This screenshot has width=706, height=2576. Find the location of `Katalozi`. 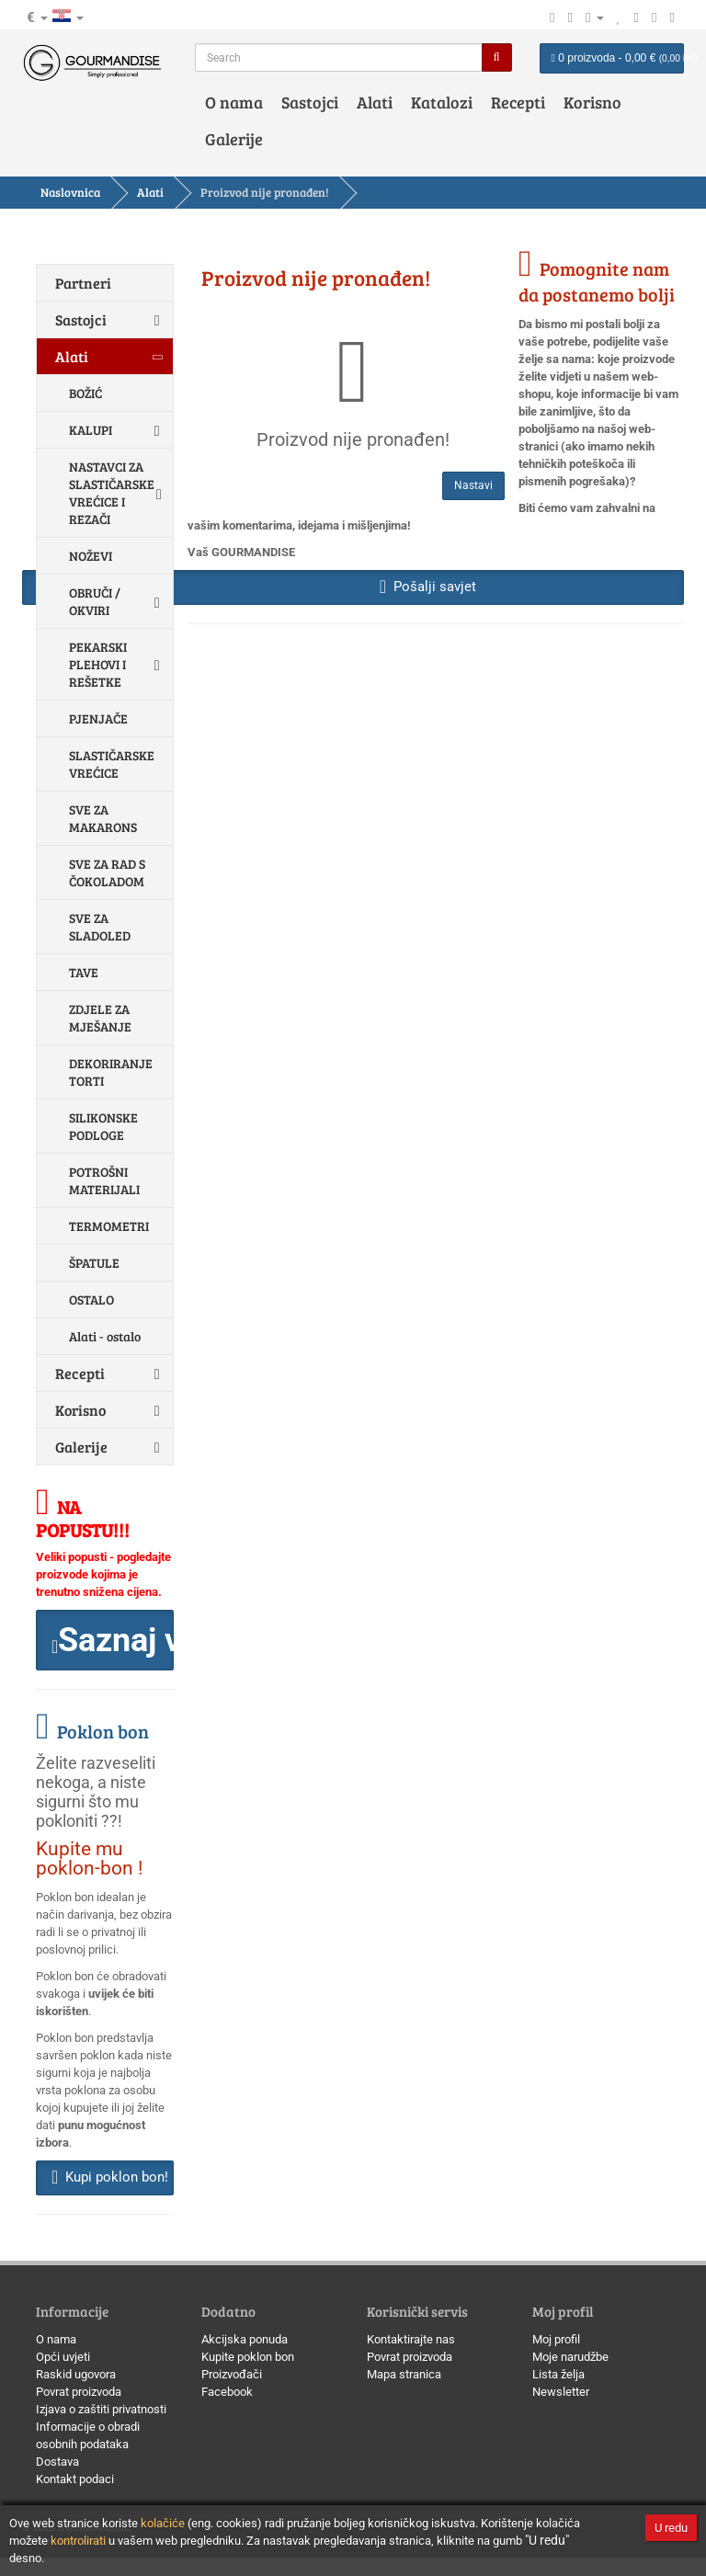

Katalozi is located at coordinates (442, 102).